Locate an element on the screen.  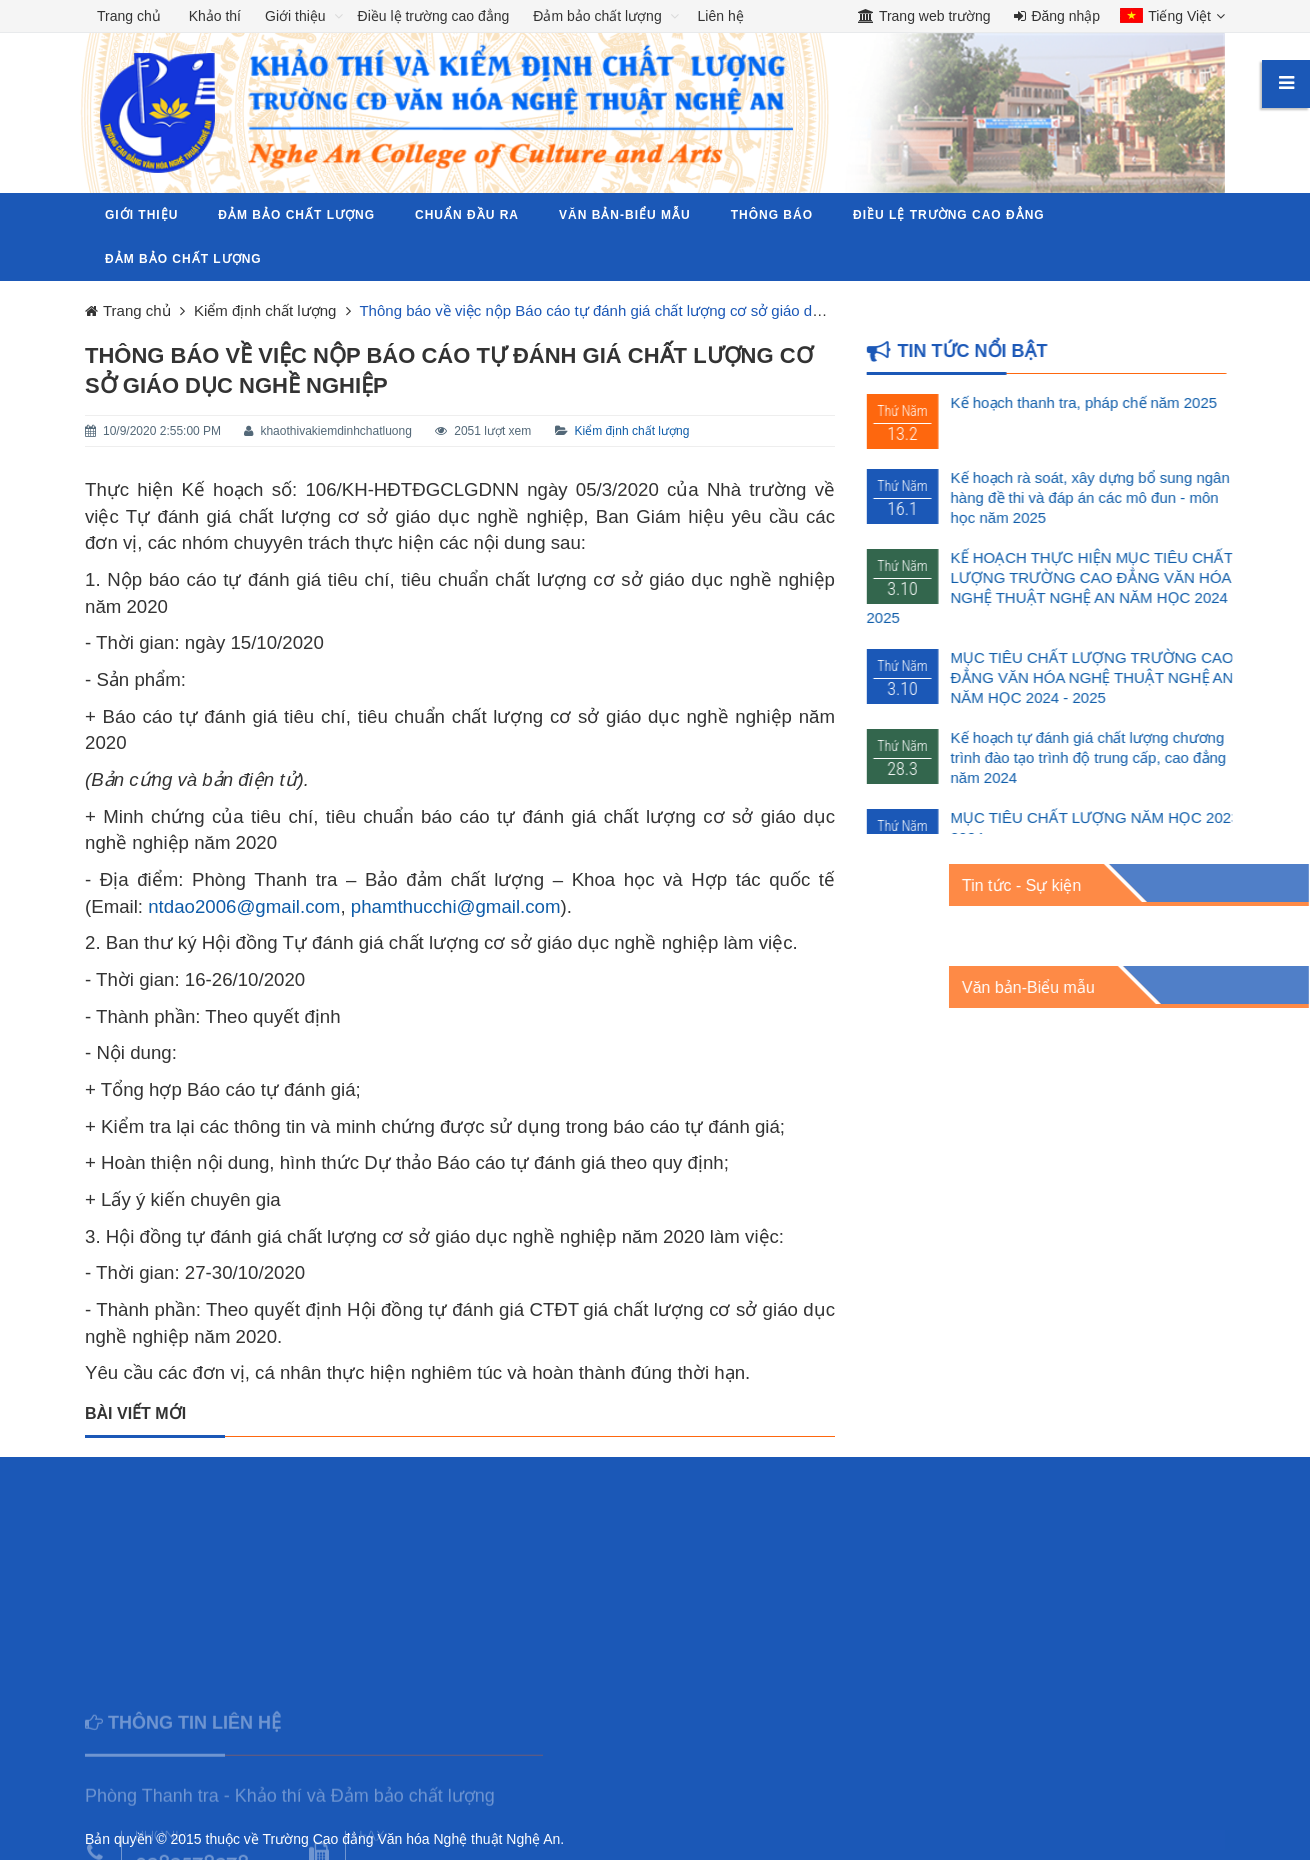
Trang chủ is located at coordinates (129, 16).